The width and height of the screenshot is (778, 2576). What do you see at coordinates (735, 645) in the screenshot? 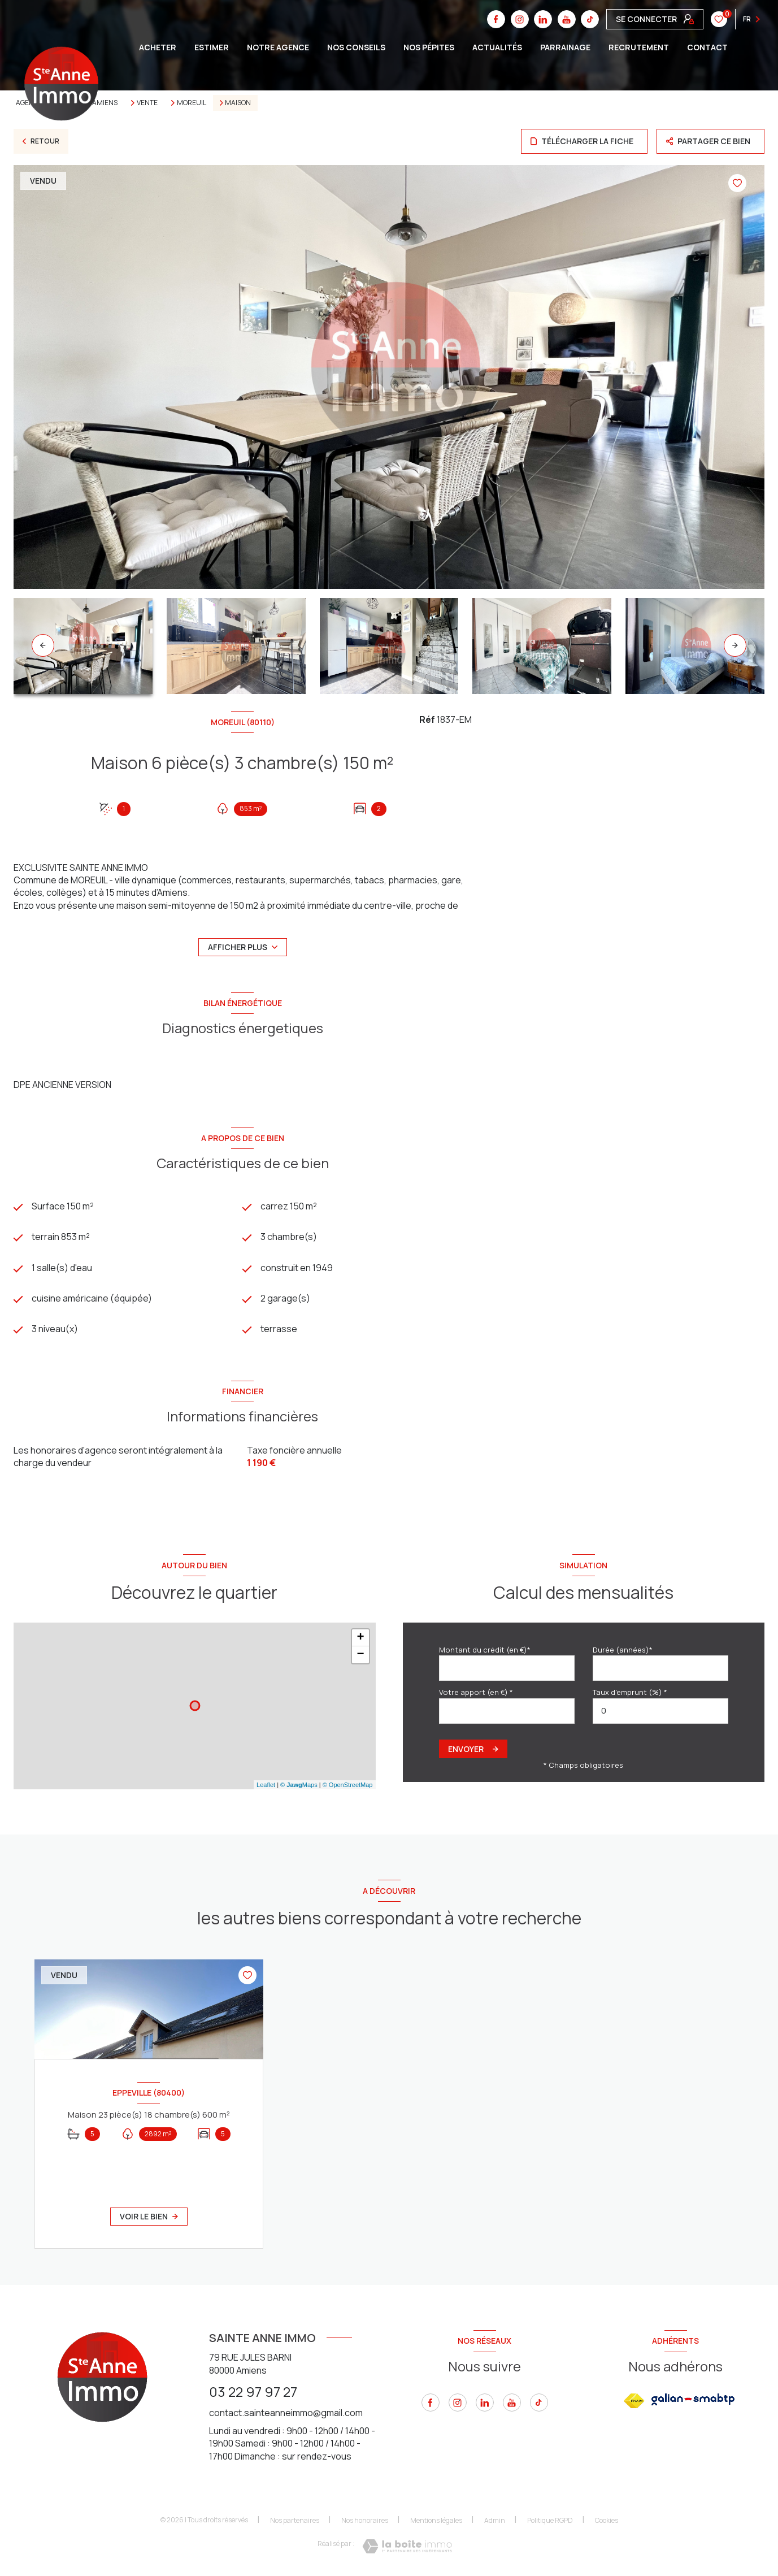
I see `[button]` at bounding box center [735, 645].